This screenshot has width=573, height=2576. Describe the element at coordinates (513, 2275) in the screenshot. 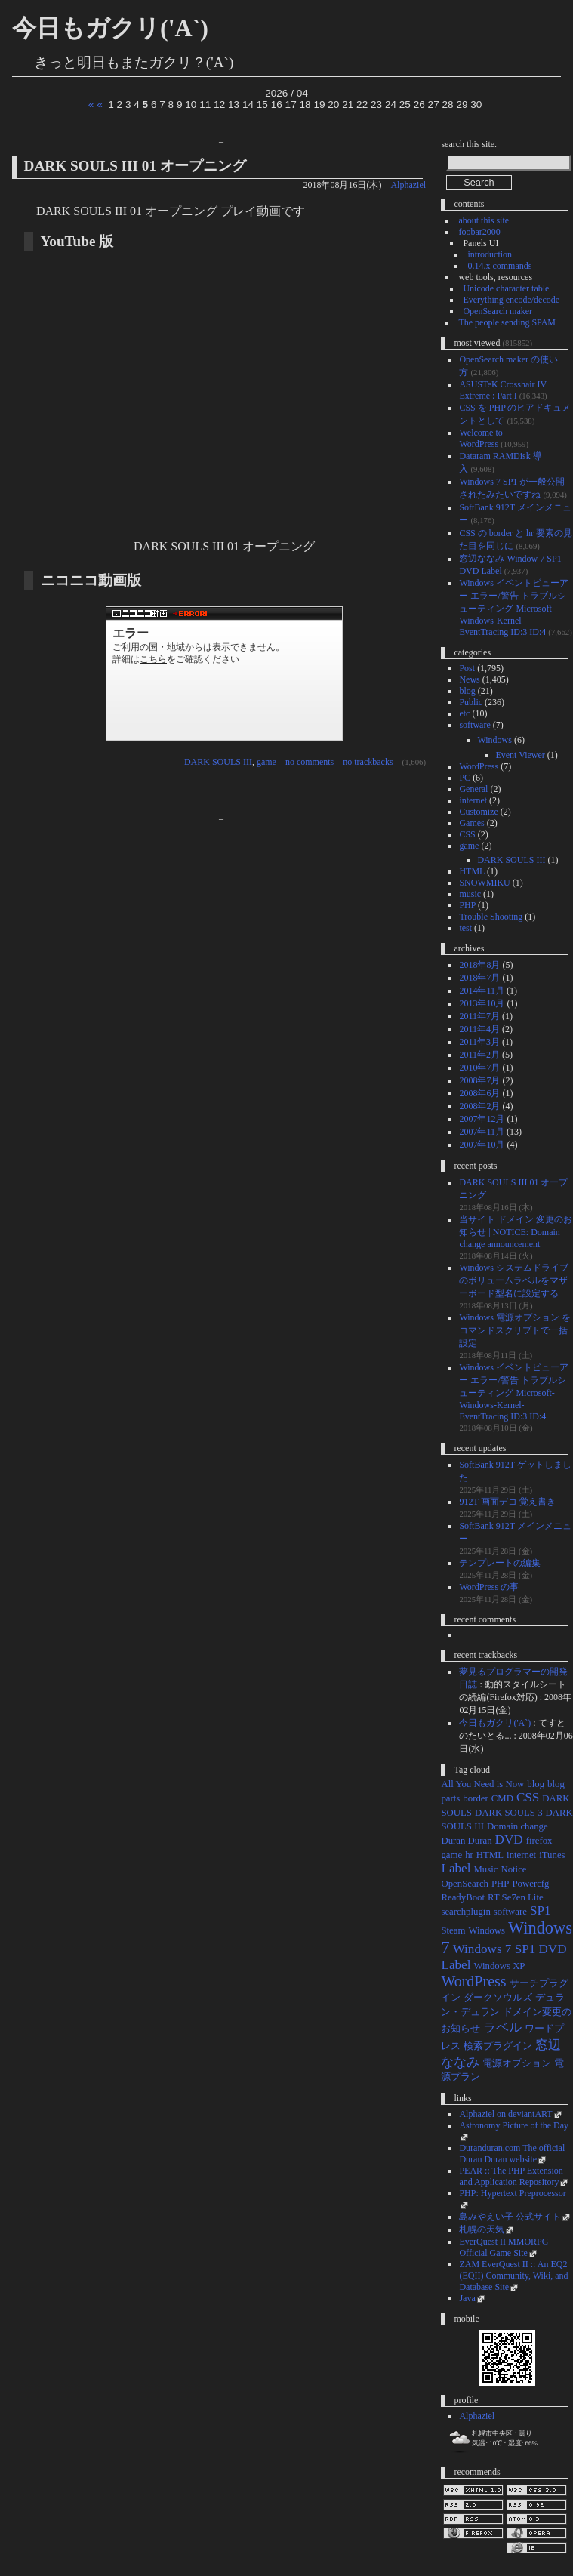

I see `ZAM EverQuest II :: An EQ2 (EQII) Community, Wiki, and Database Site` at that location.